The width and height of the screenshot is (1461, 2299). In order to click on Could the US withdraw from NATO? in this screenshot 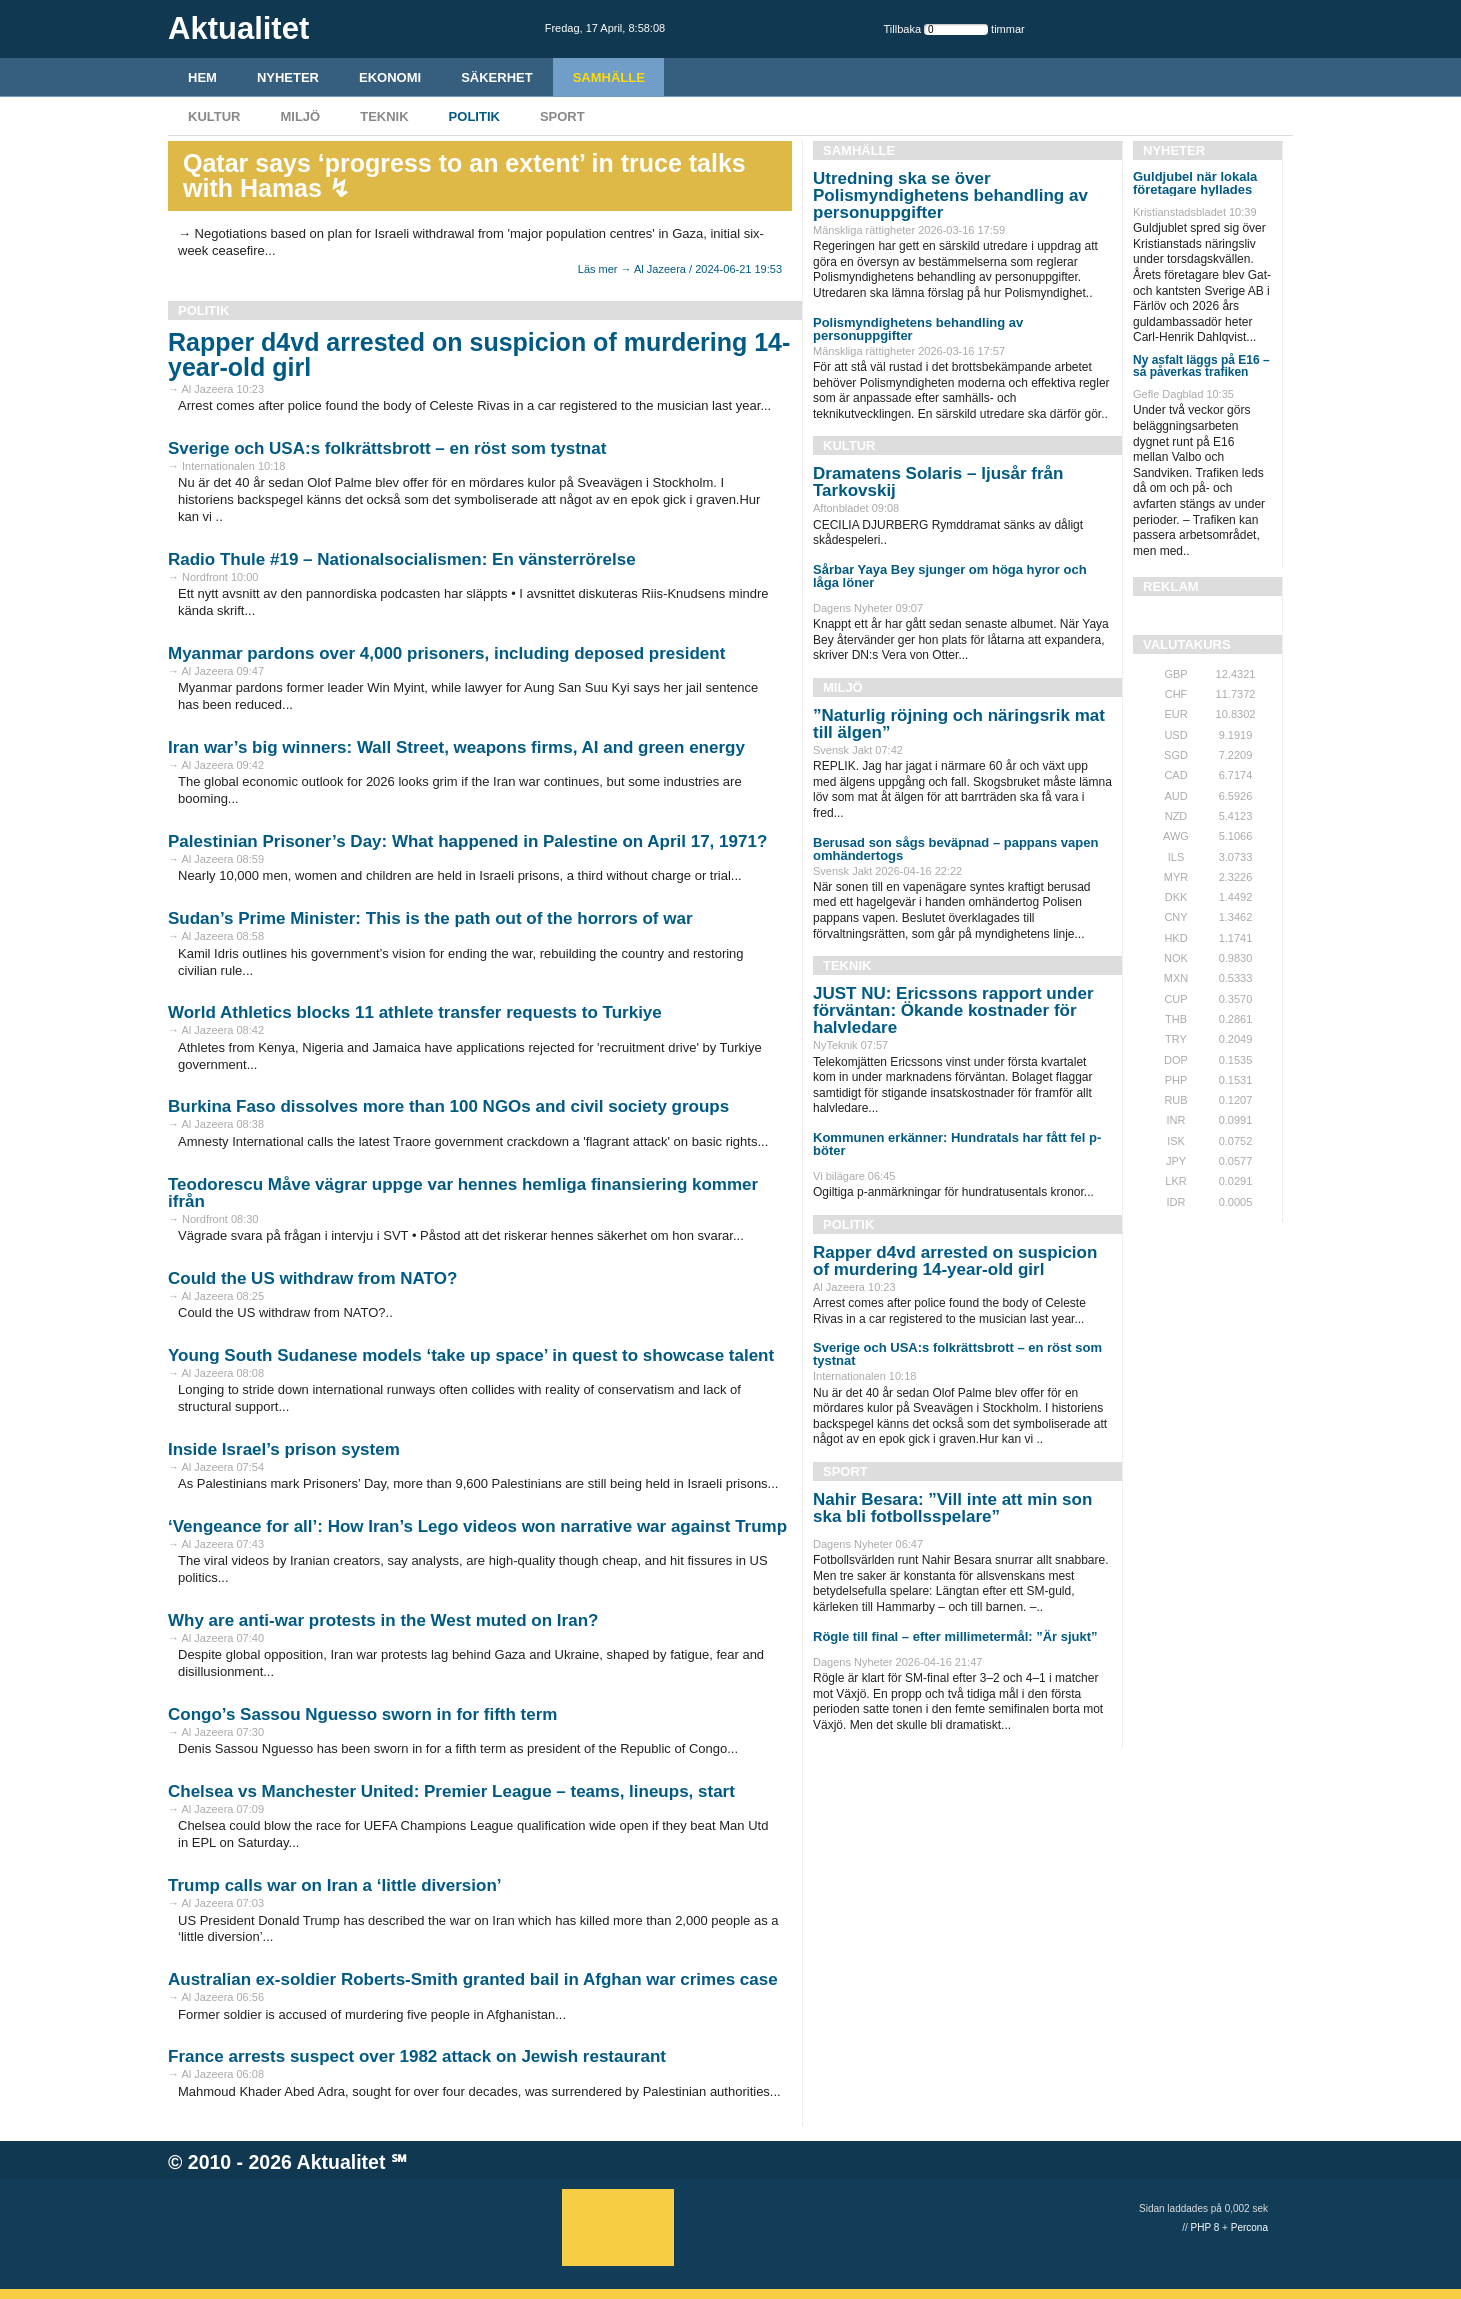, I will do `click(312, 1278)`.